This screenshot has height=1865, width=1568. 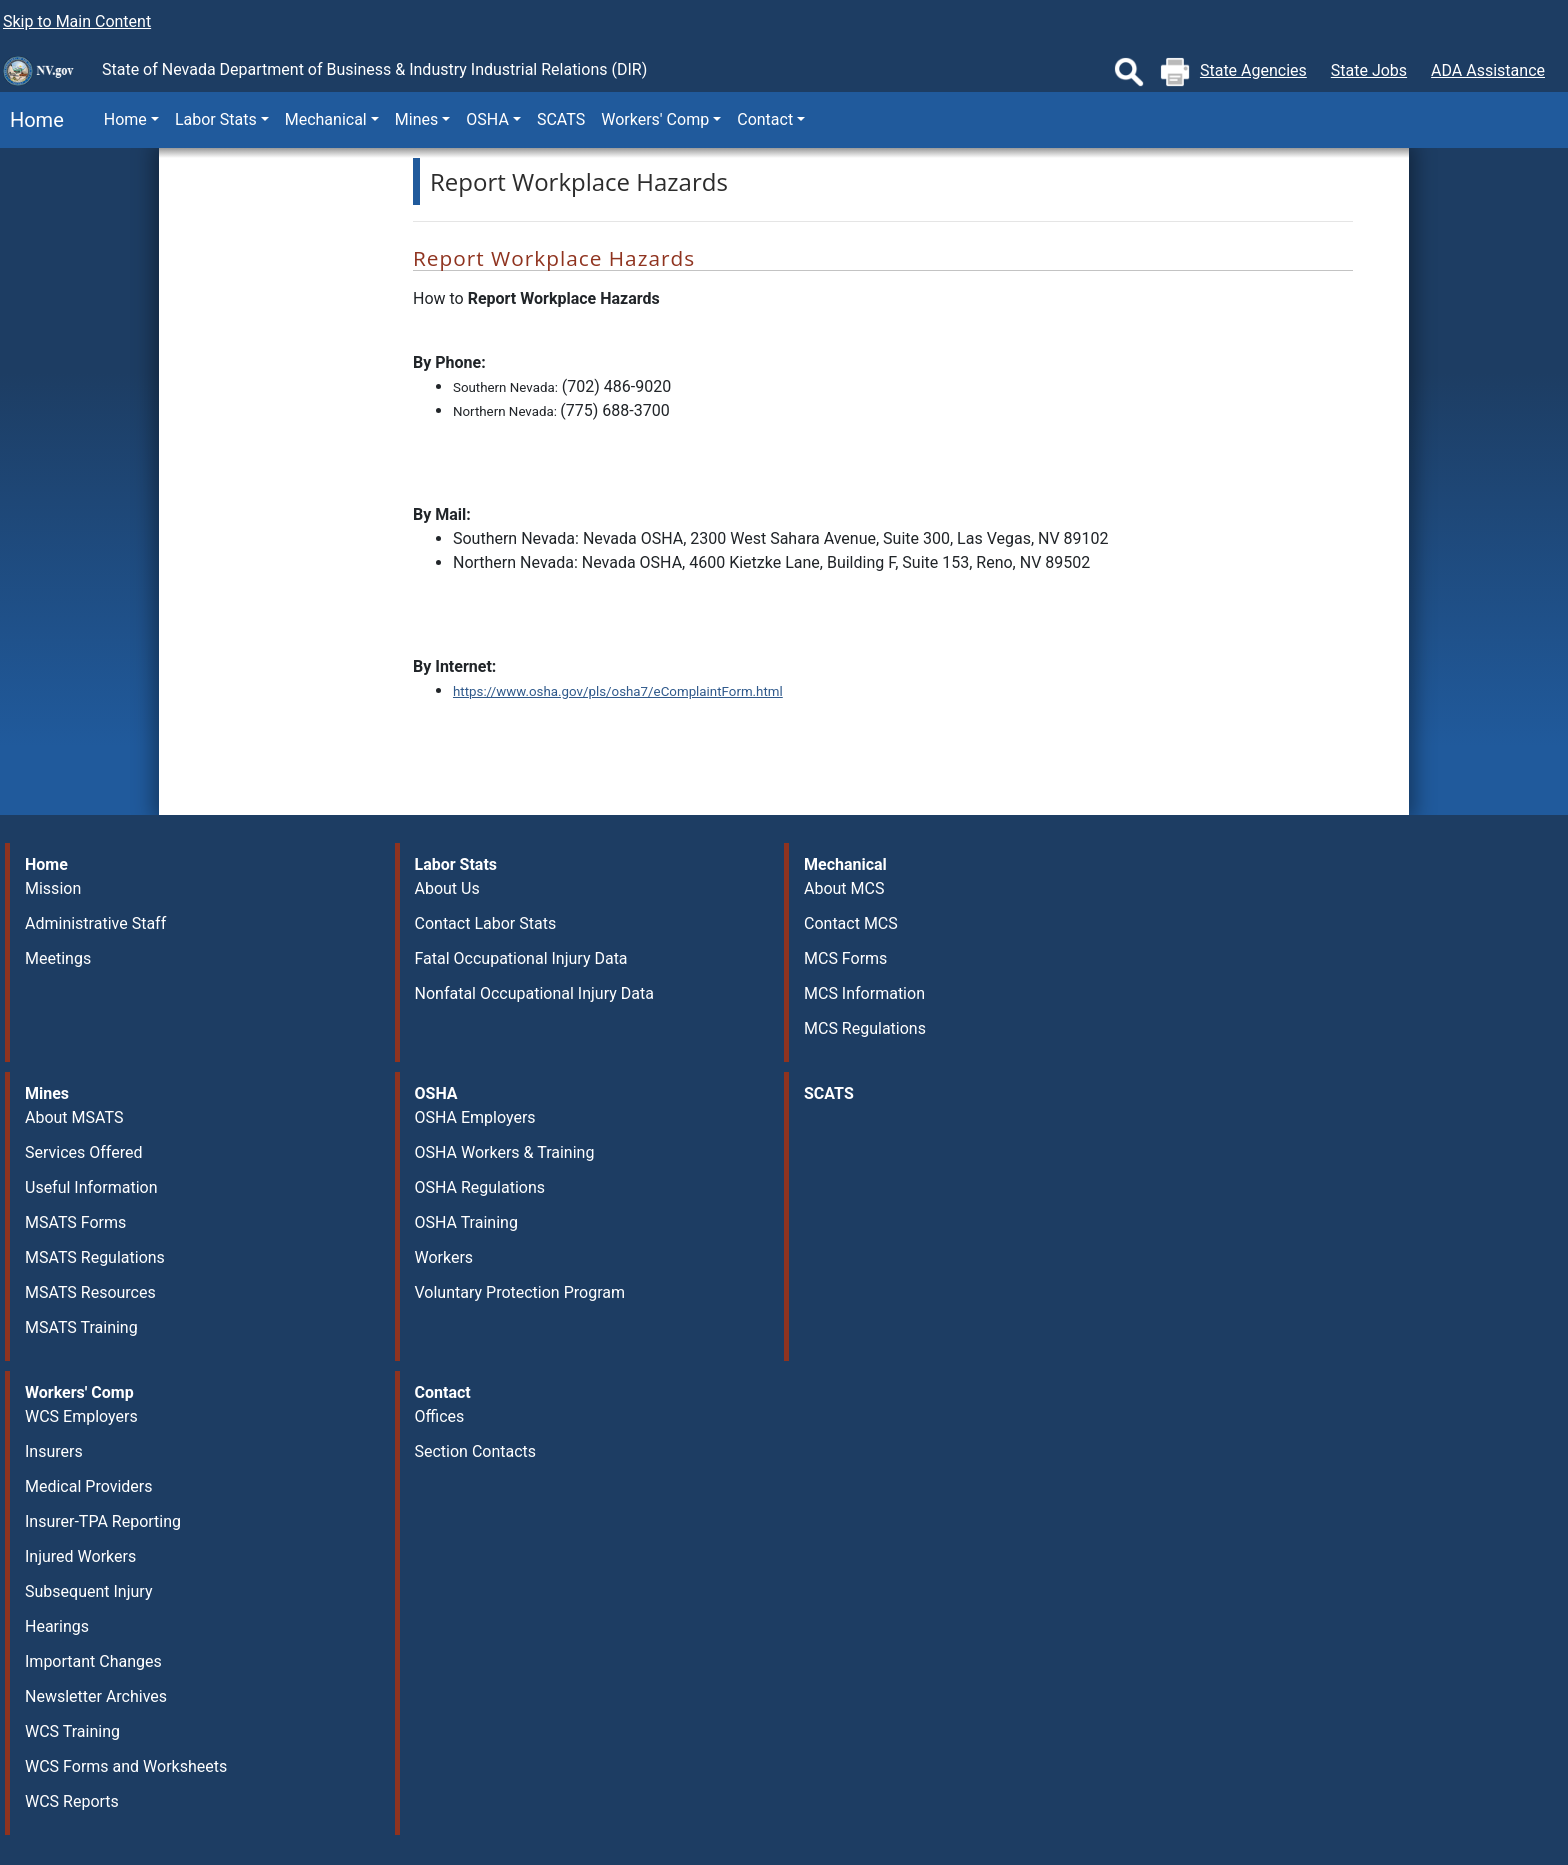 I want to click on Fatal Occupational Injury Data, so click(x=521, y=958).